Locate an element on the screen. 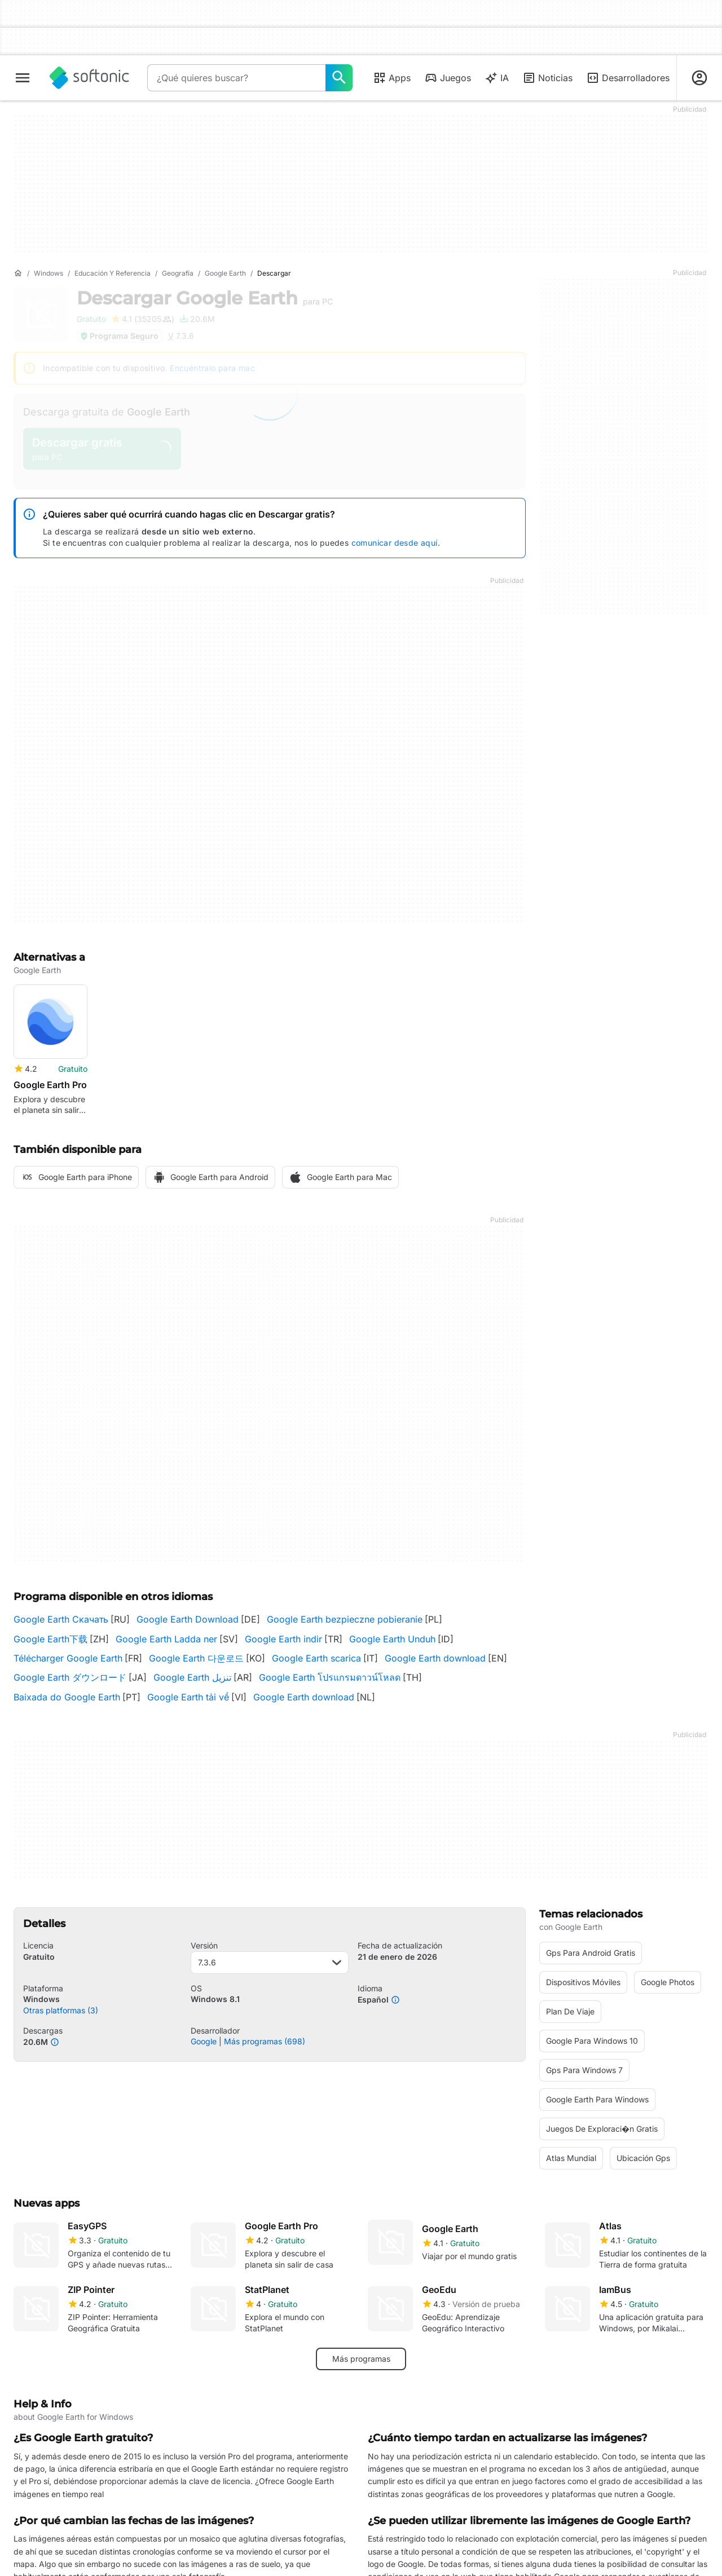  [Inicio] is located at coordinates (18, 273).